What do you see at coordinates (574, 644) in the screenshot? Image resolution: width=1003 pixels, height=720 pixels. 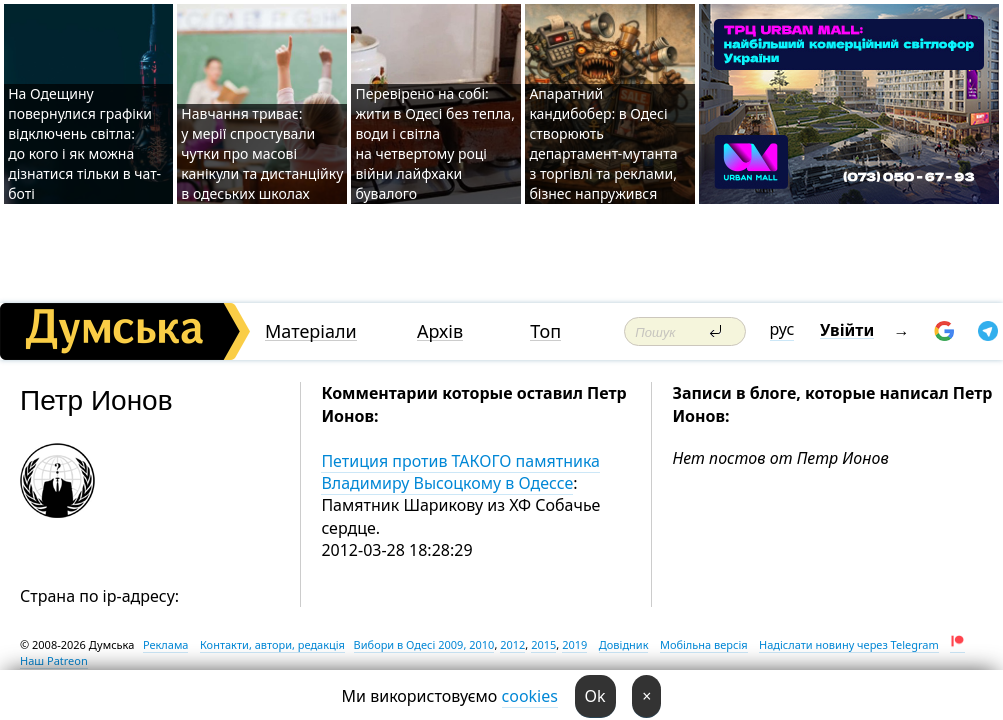 I see `2019` at bounding box center [574, 644].